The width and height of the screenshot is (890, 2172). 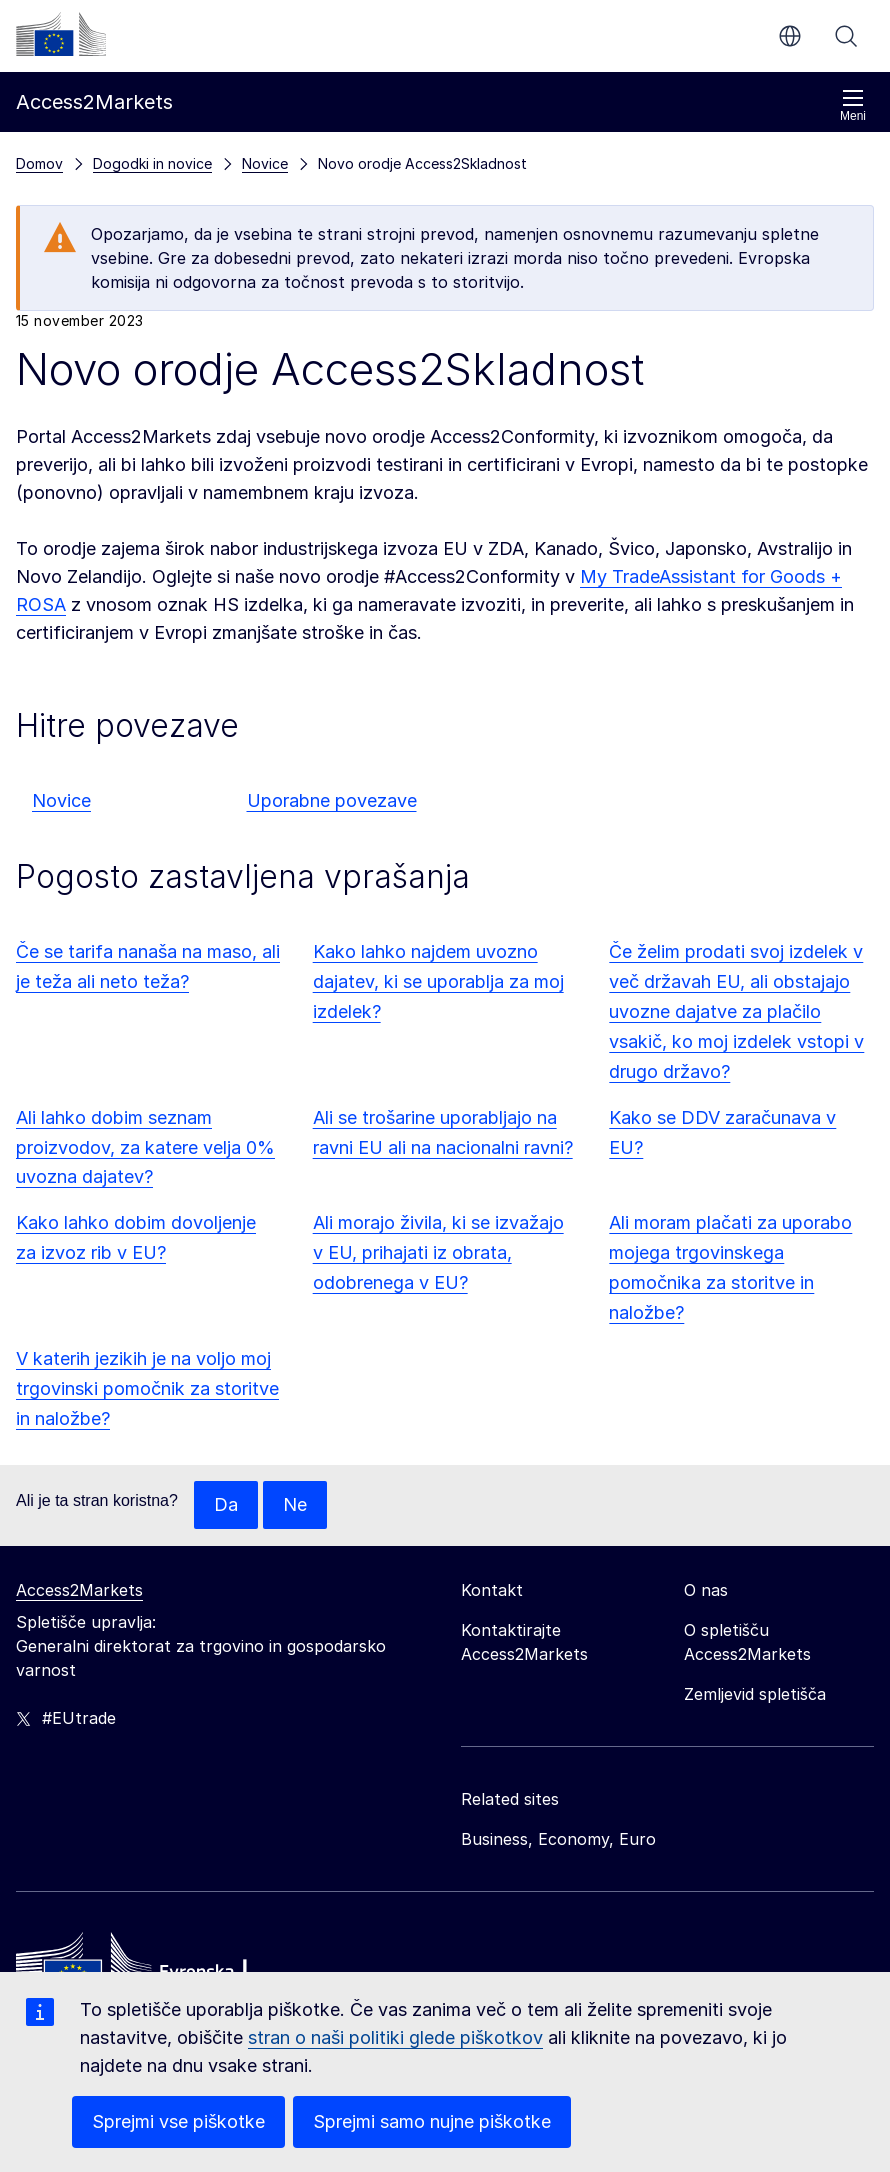 What do you see at coordinates (438, 1252) in the screenshot?
I see `Ali morajo živila, ki se izvažajo v EU, prihajati iz obrata, odobrenega v EU?` at bounding box center [438, 1252].